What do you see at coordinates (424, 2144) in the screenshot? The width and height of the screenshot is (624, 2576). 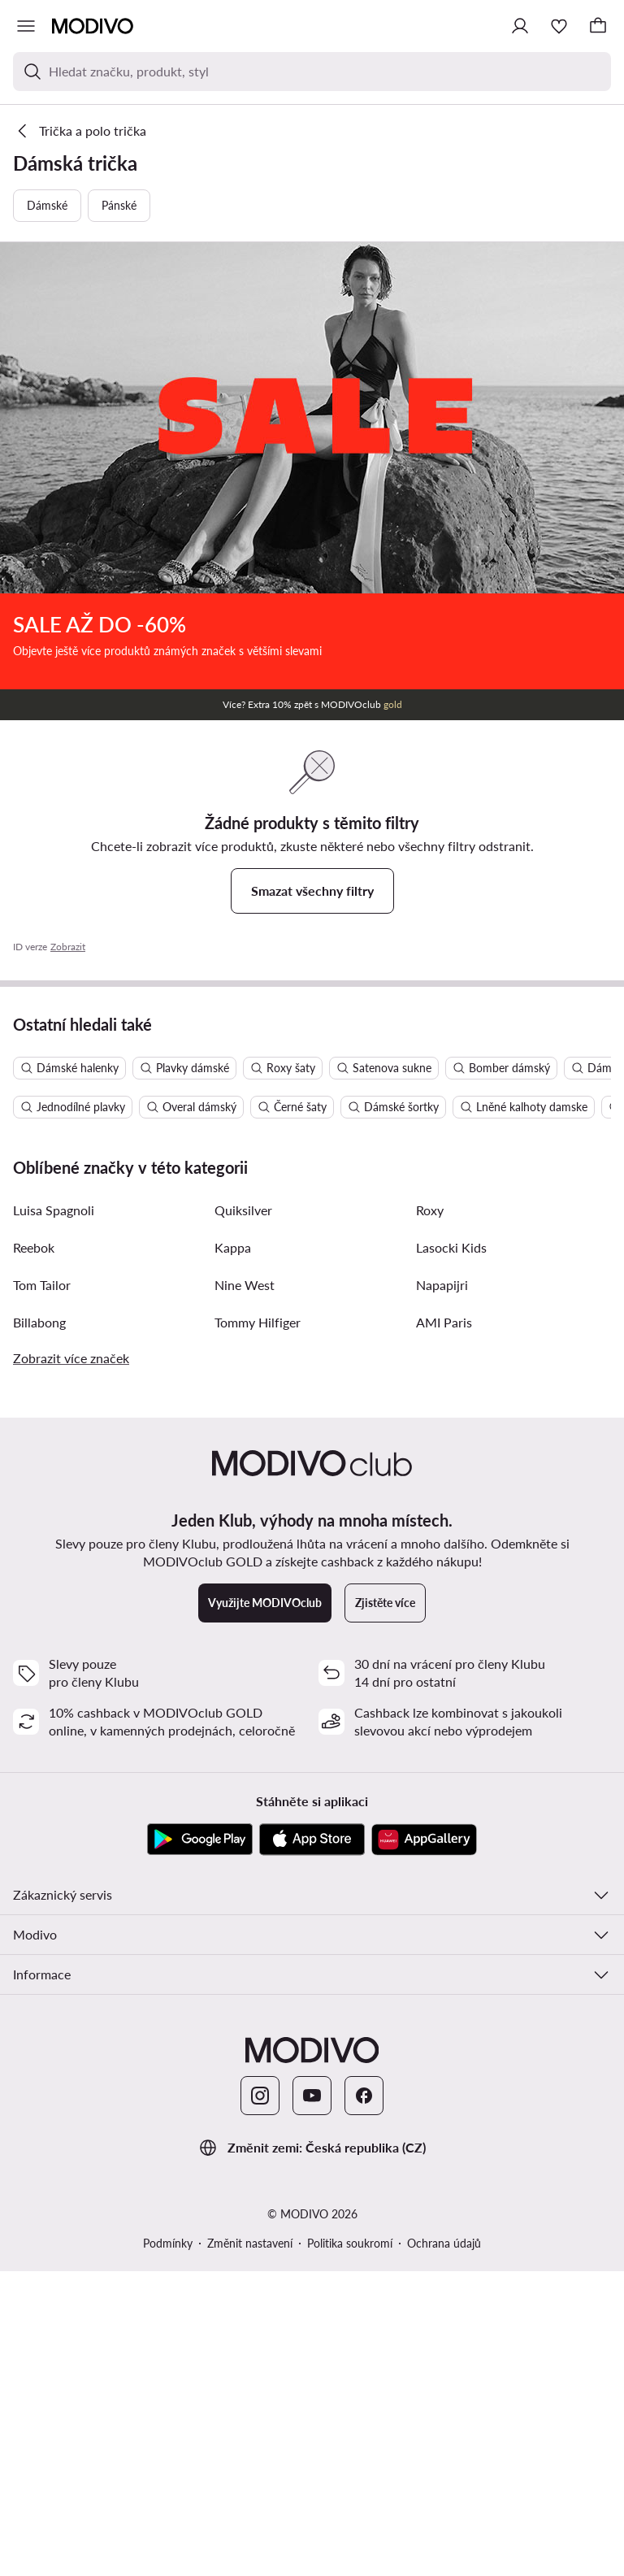 I see `[AppGallery]` at bounding box center [424, 2144].